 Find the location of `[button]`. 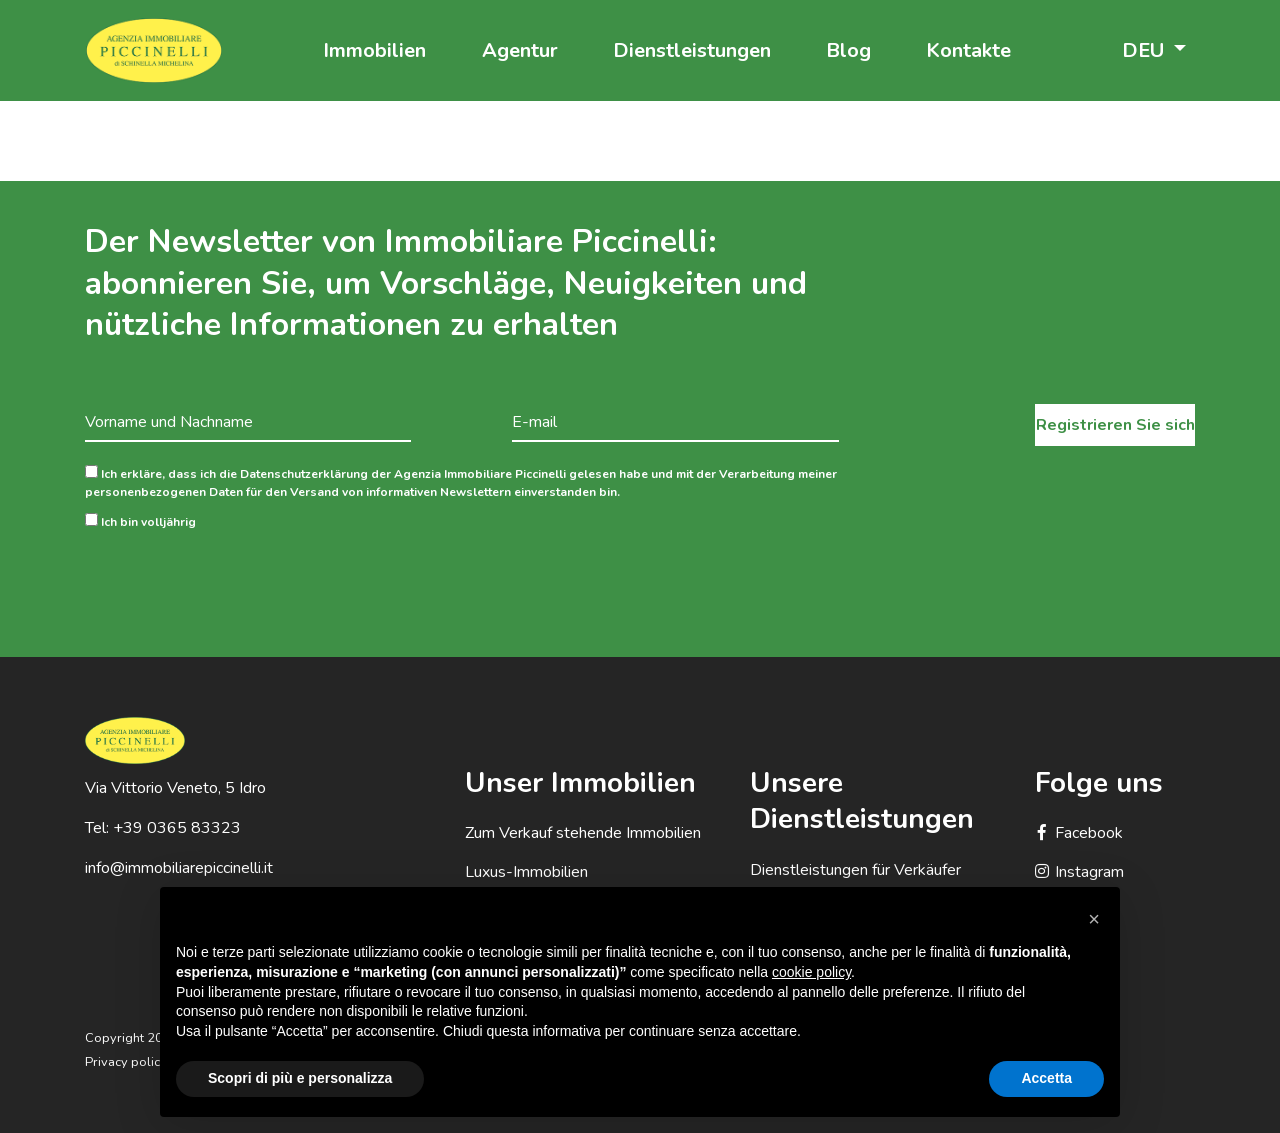

[button] is located at coordinates (1094, 919).